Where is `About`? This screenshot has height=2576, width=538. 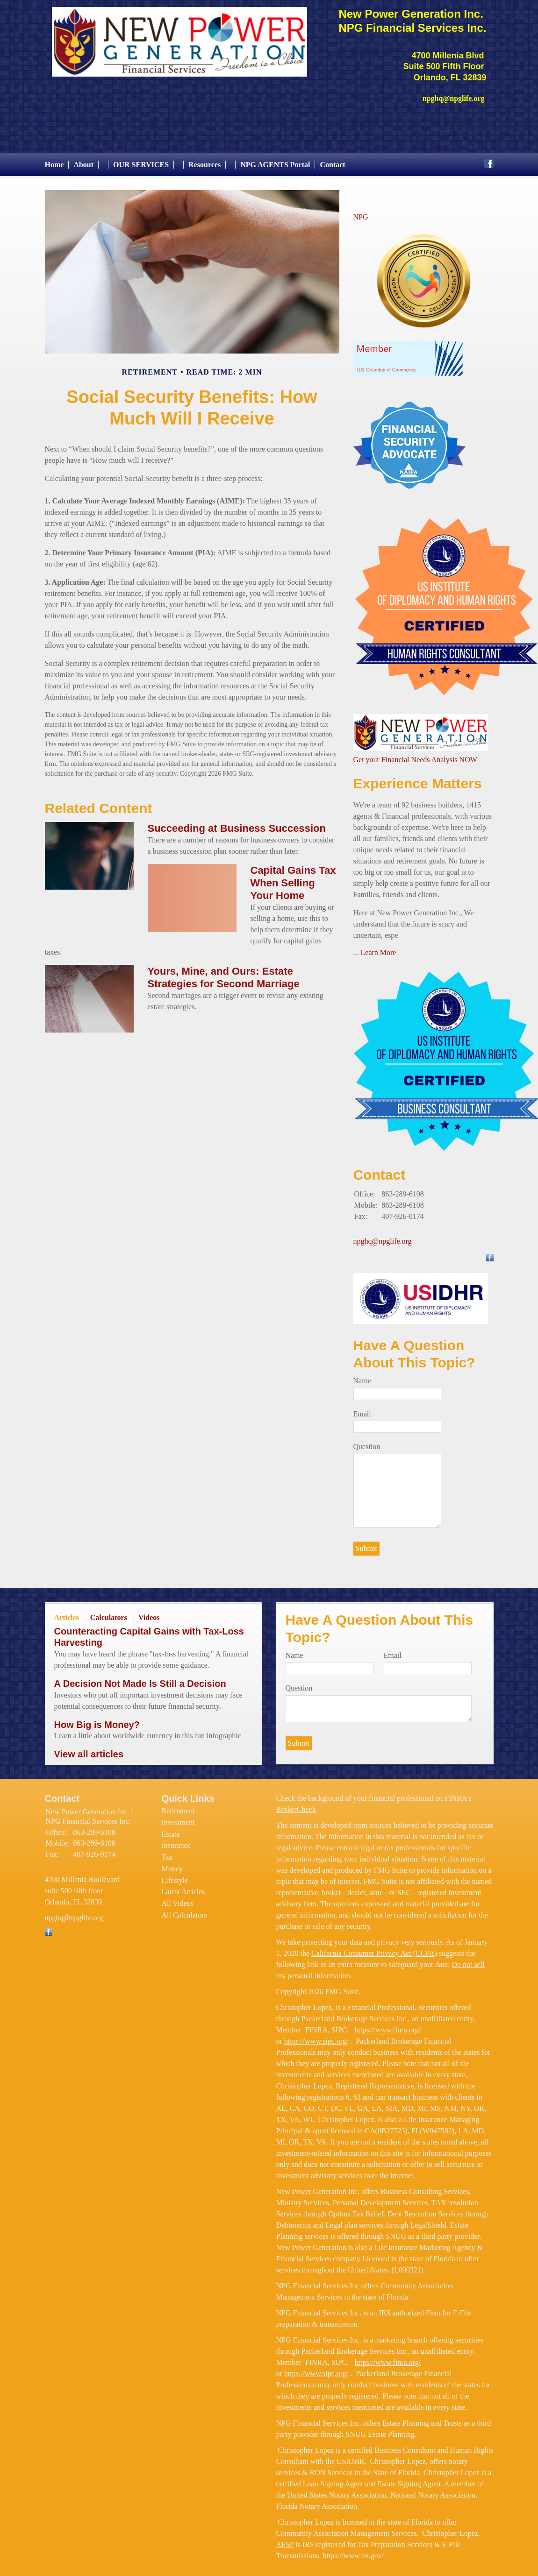
About is located at coordinates (83, 160).